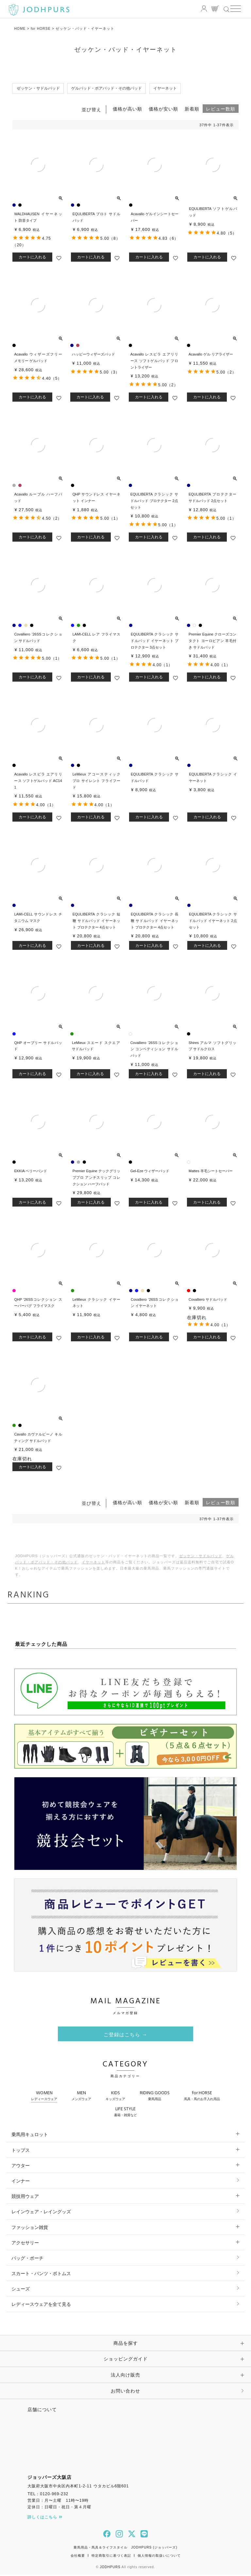 The width and height of the screenshot is (251, 2576). I want to click on 個人情報の取扱いについて, so click(159, 2557).